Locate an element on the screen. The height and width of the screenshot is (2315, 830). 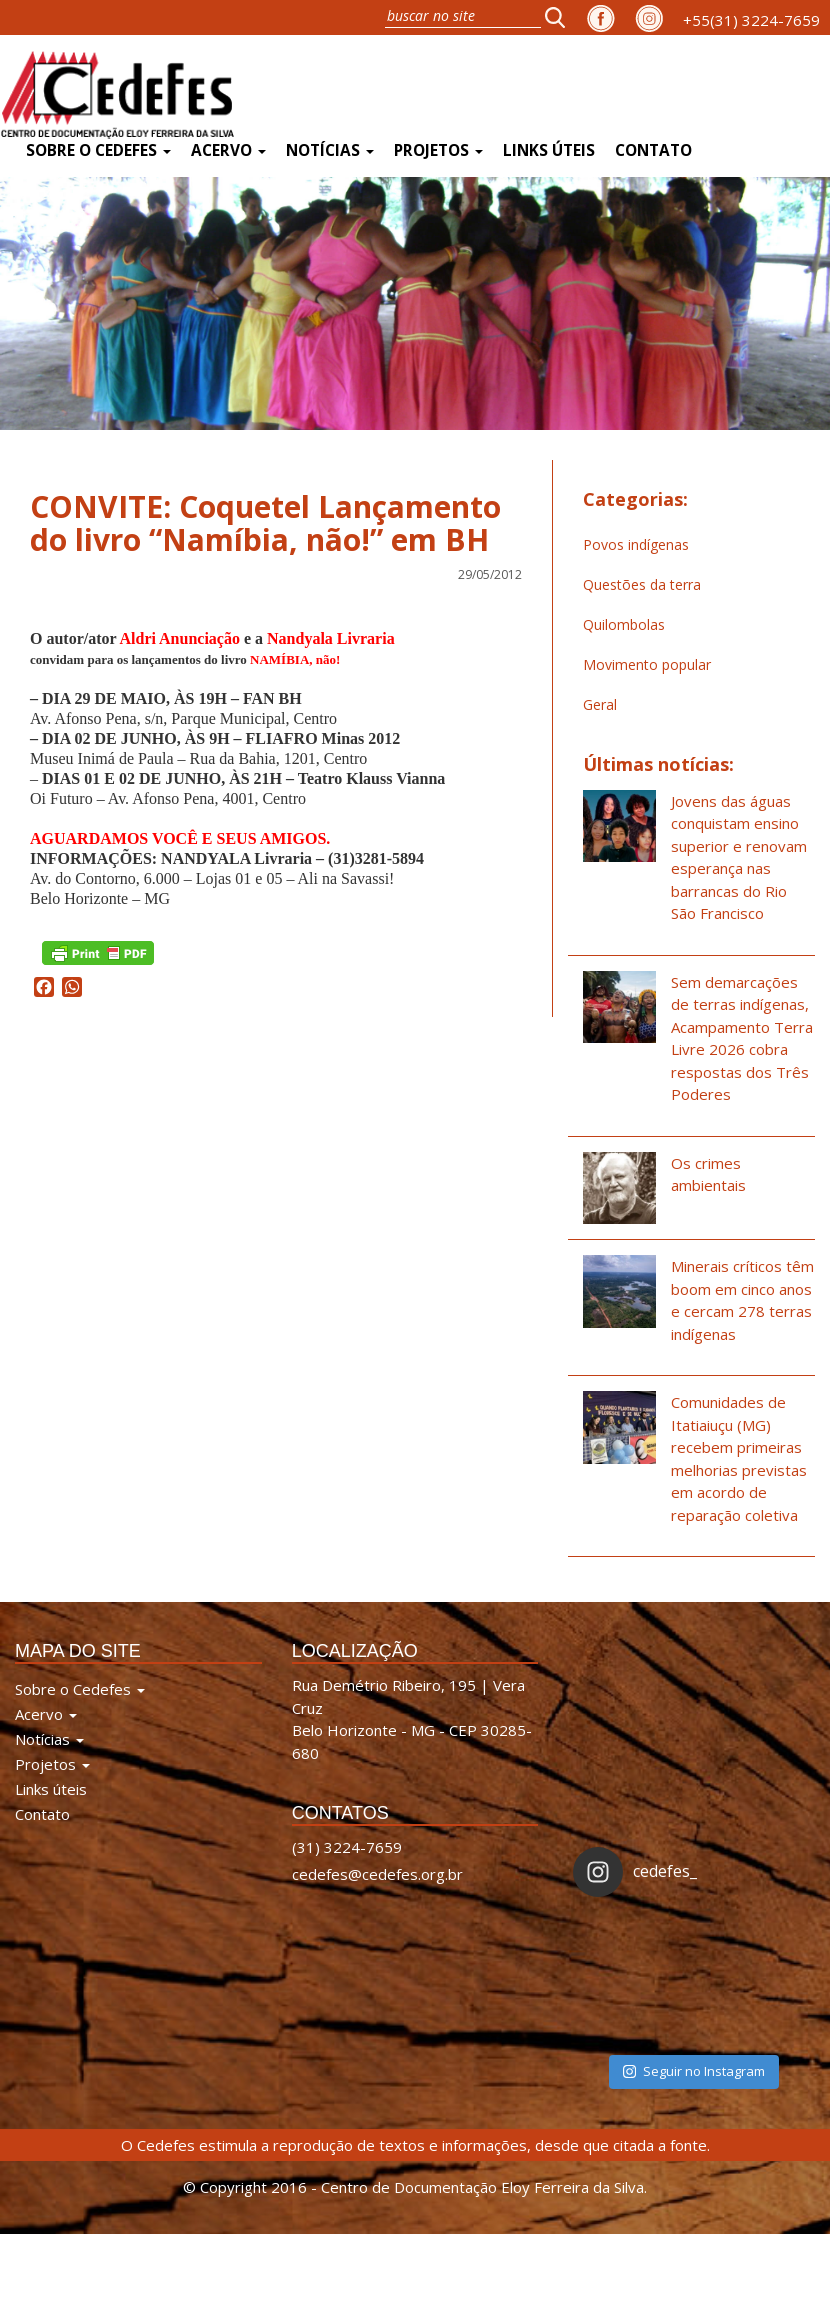
Sobre o Cedefes is located at coordinates (98, 150).